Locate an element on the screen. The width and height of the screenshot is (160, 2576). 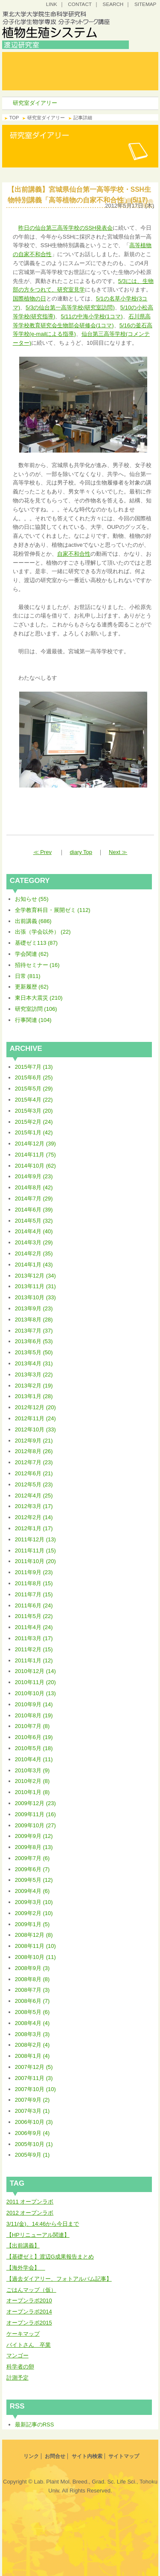
2014年9月 (23) is located at coordinates (34, 1176).